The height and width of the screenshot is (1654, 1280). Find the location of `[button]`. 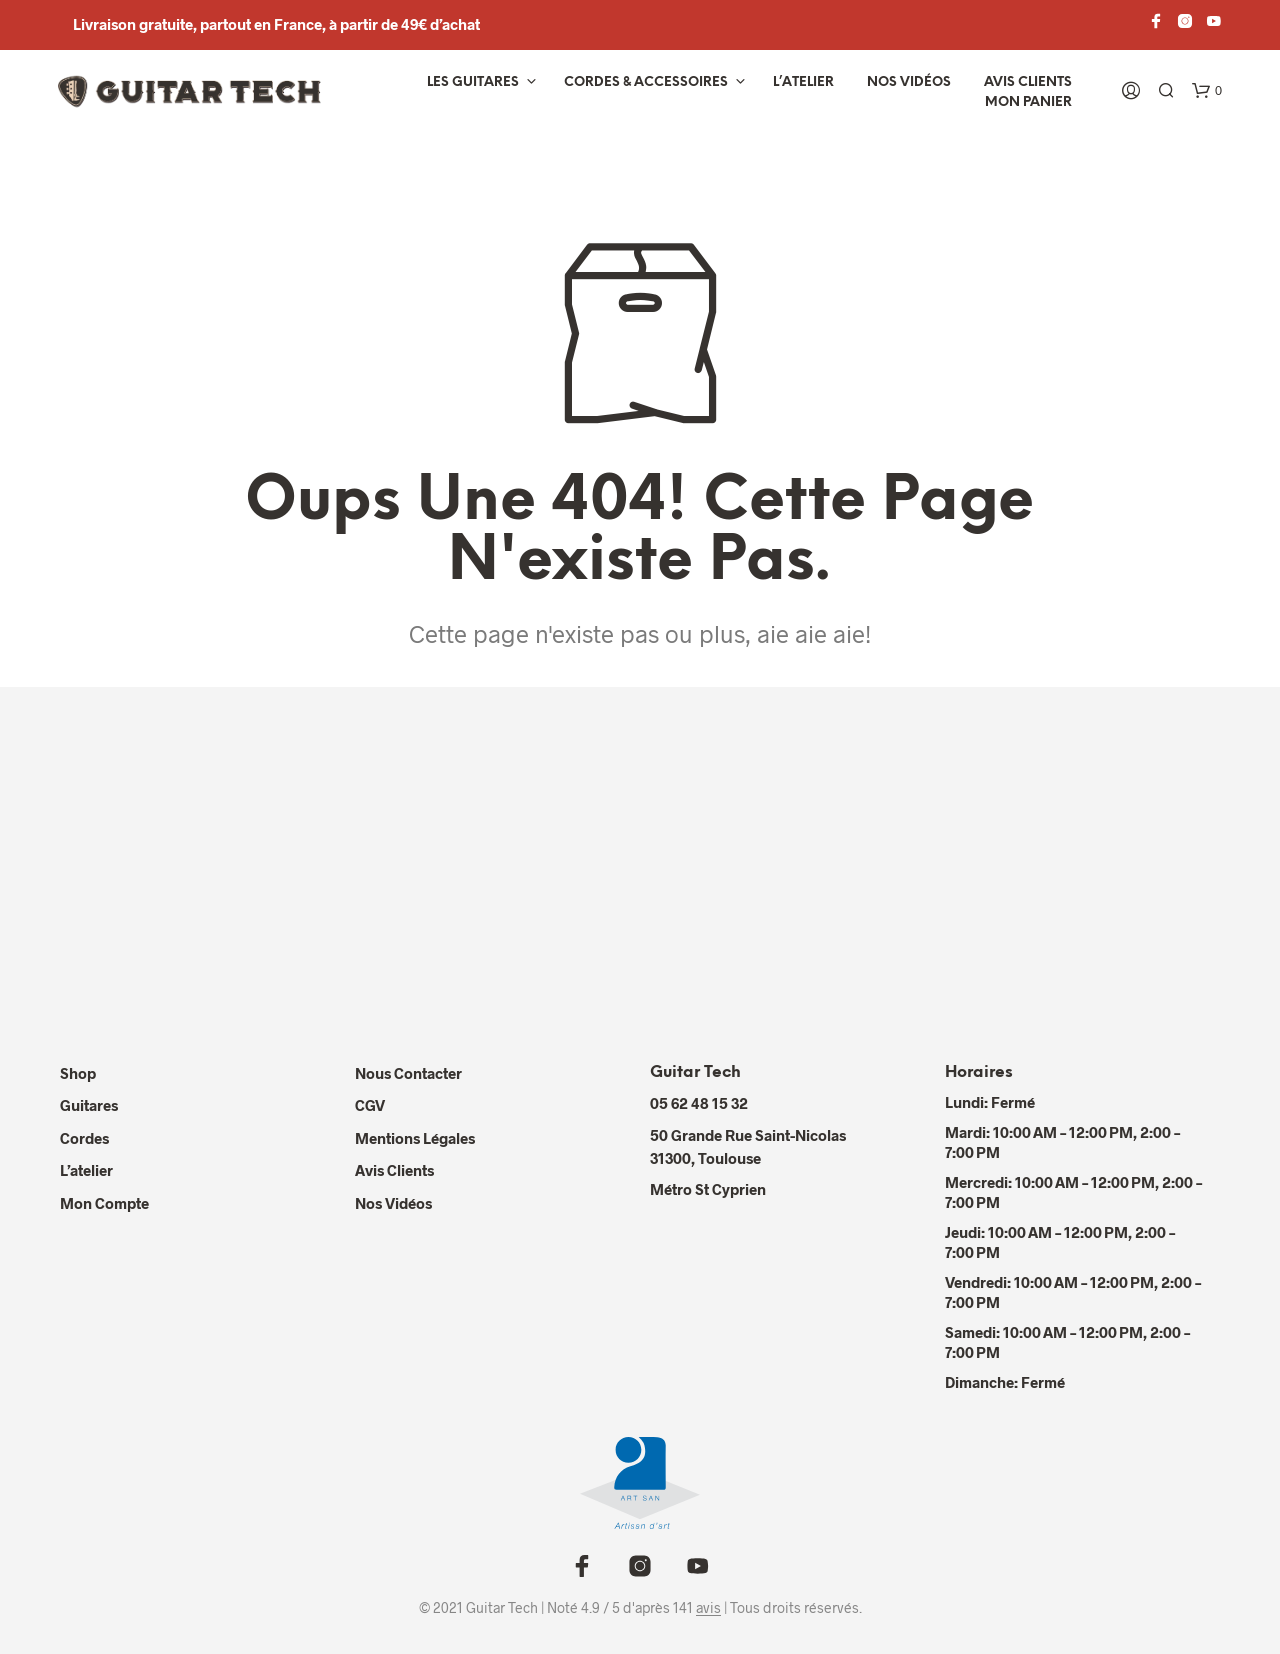

[button] is located at coordinates (1207, 91).